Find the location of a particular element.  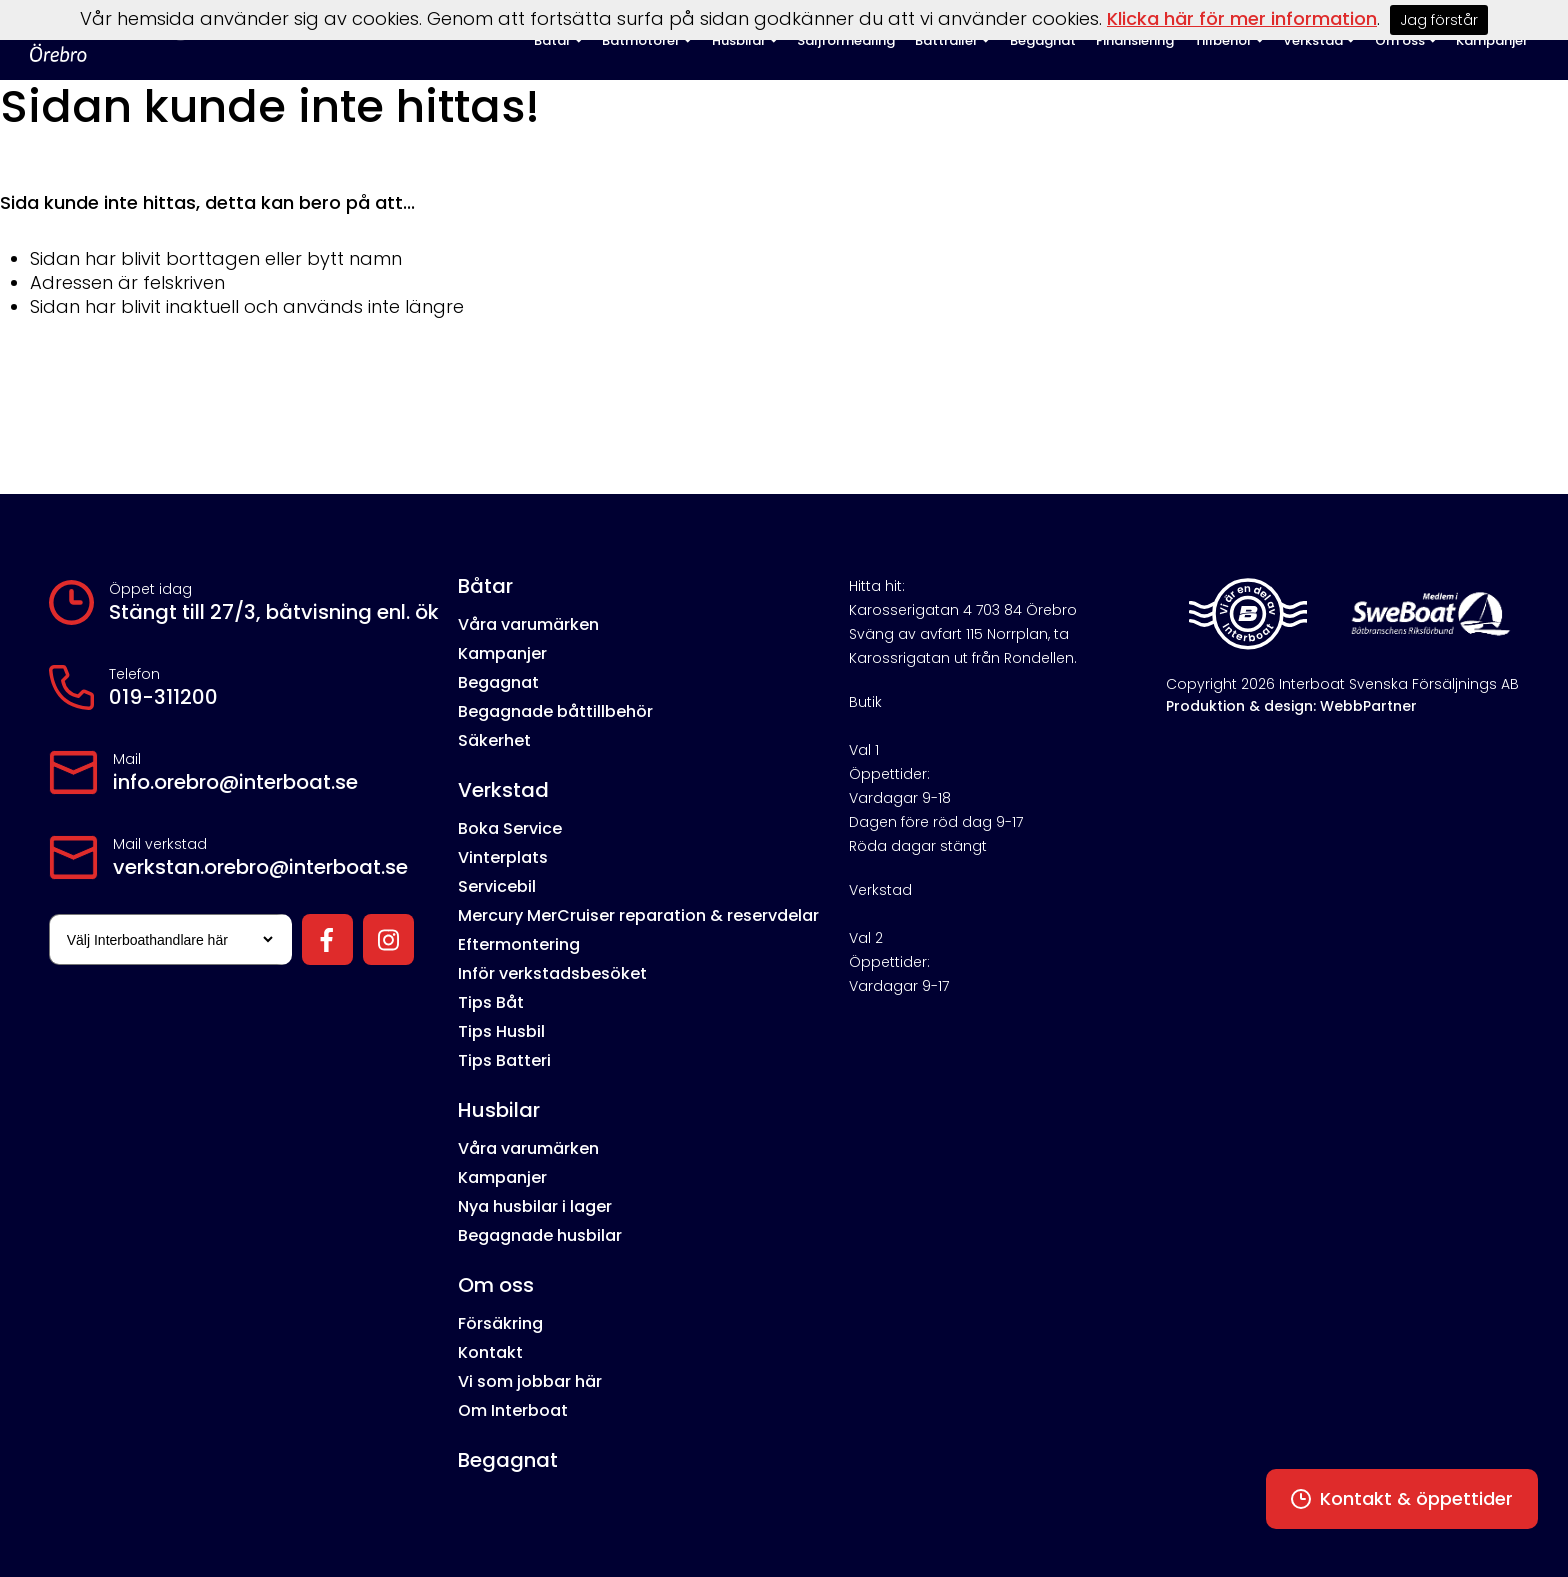

Våra varumärken is located at coordinates (528, 624).